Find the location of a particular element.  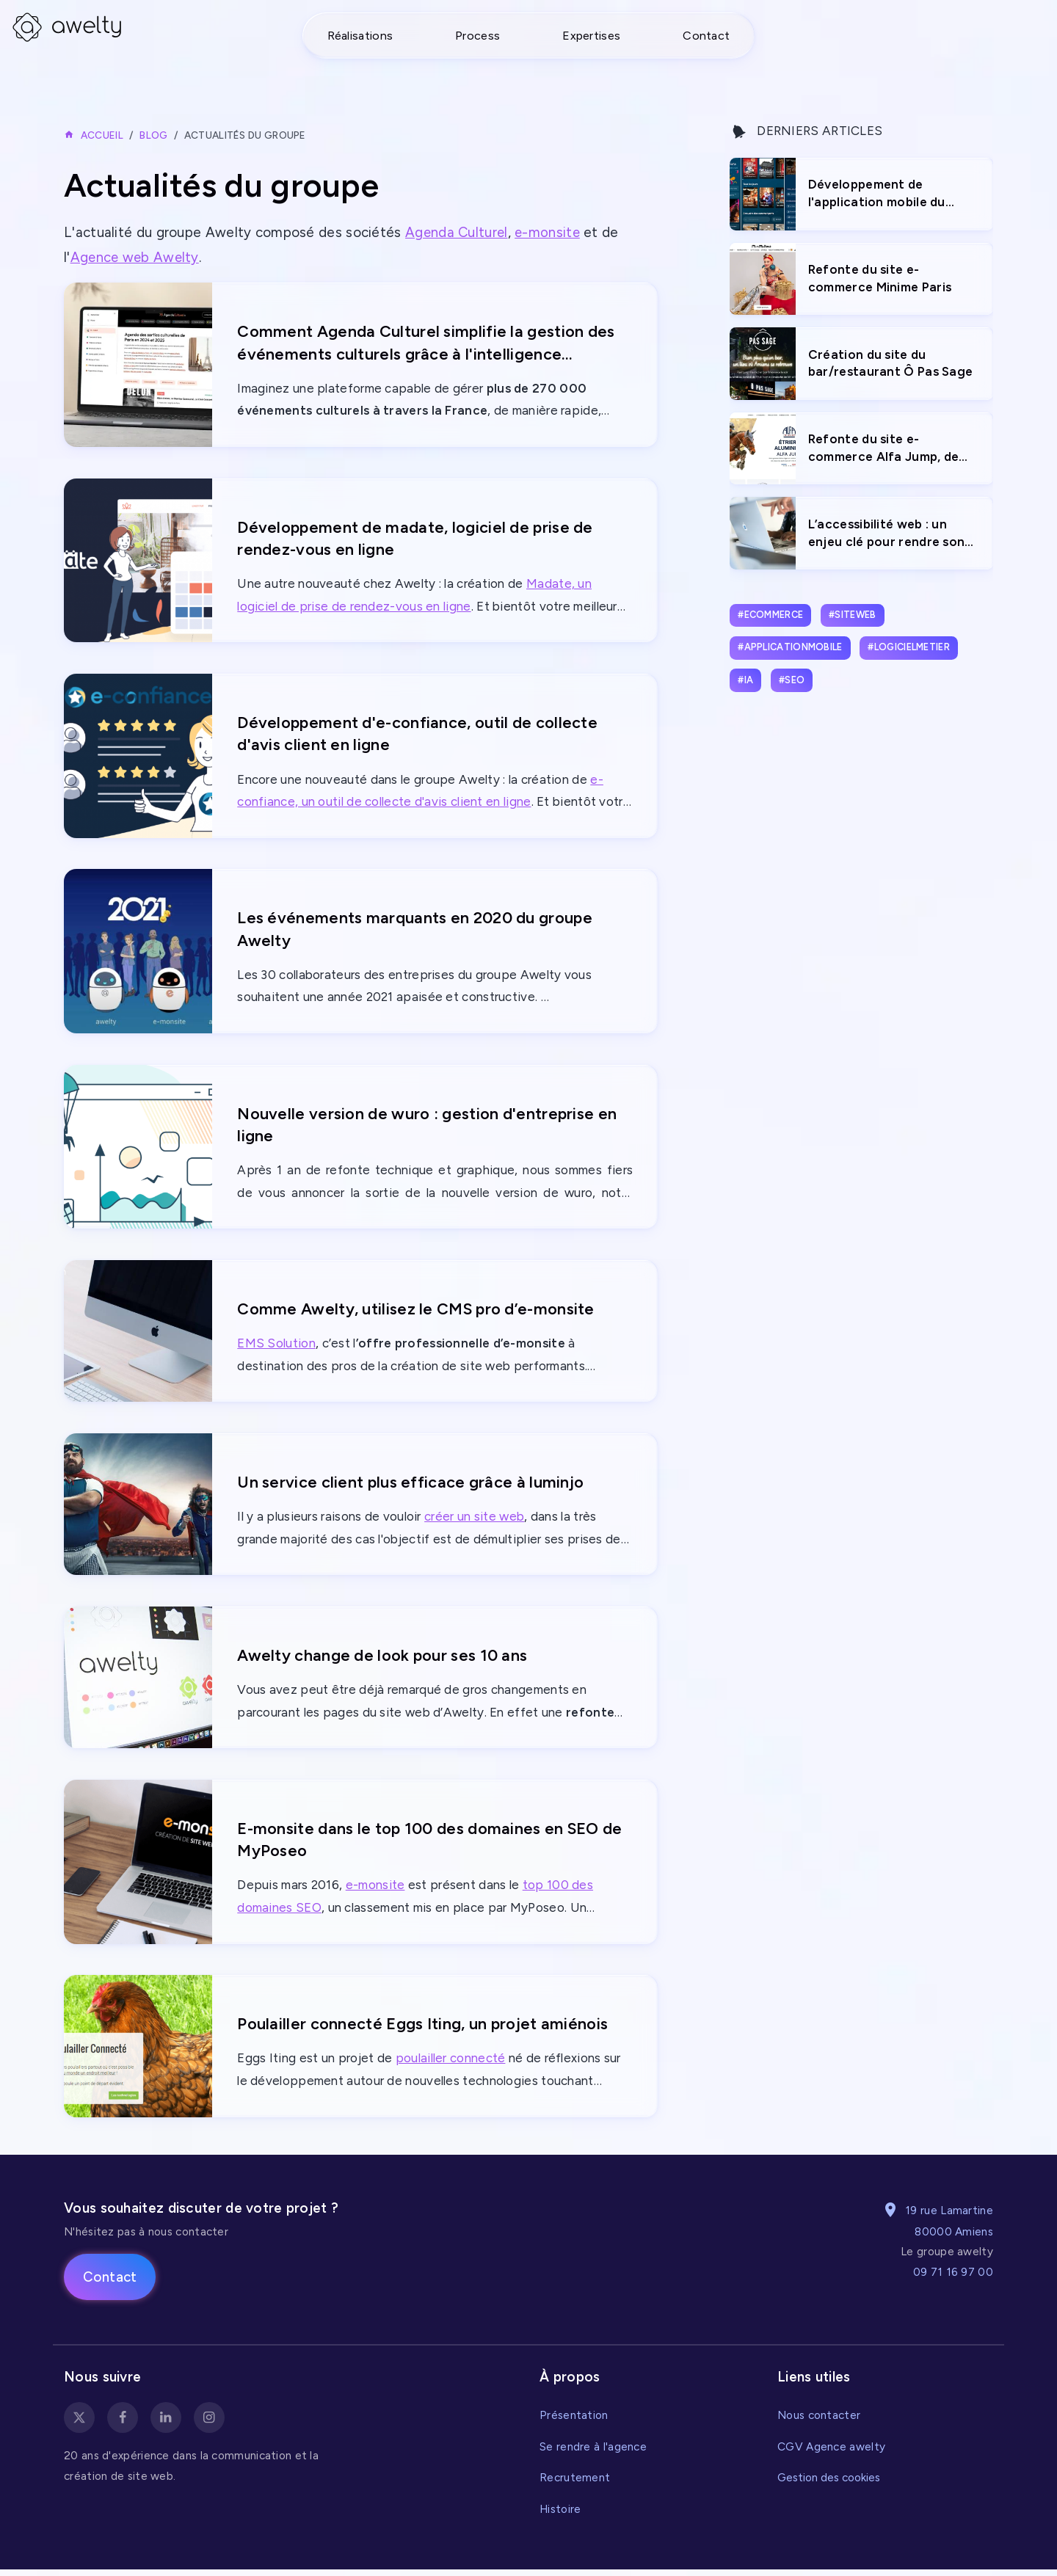

Création du site du bar/restaurant Ô Pas Sage is located at coordinates (890, 363).